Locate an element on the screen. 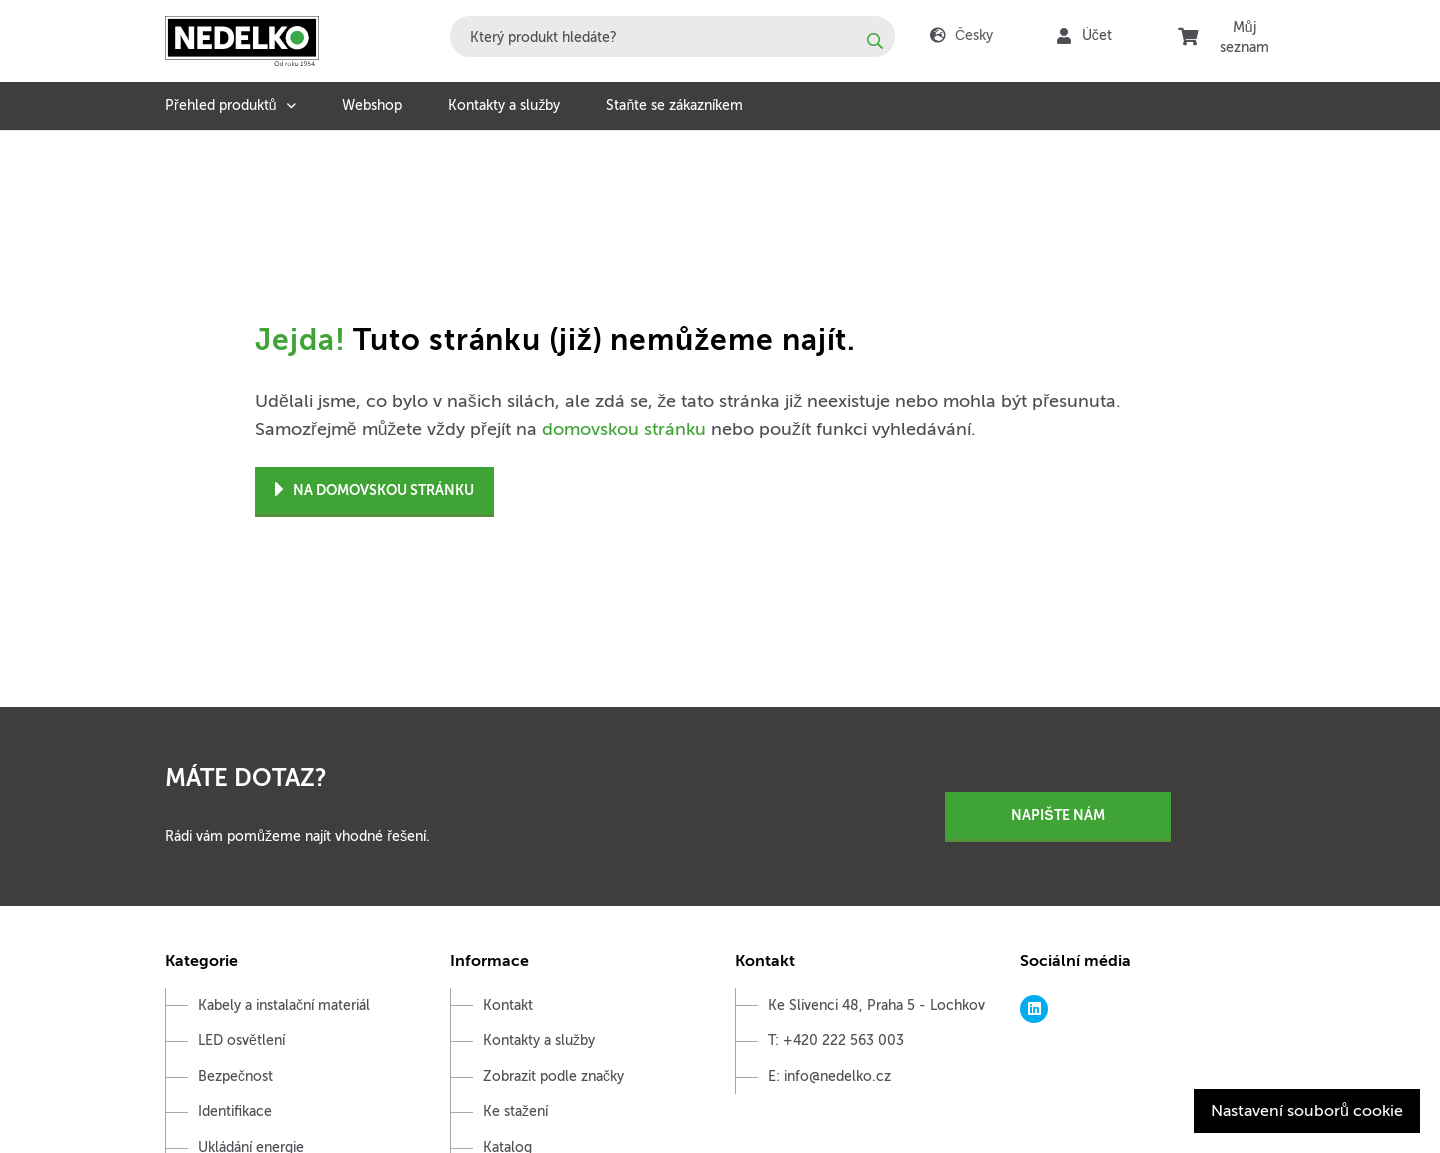 The height and width of the screenshot is (1153, 1440). Ke stažení is located at coordinates (515, 1111).